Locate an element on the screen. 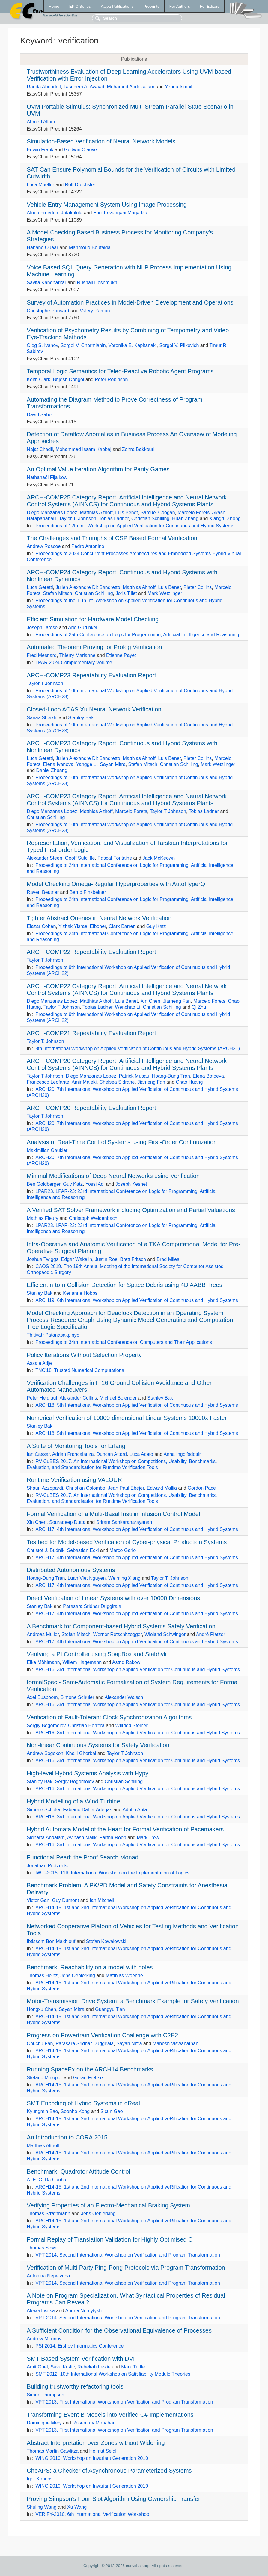 Image resolution: width=268 pixels, height=2576 pixels. Randa Aboudeif is located at coordinates (44, 86).